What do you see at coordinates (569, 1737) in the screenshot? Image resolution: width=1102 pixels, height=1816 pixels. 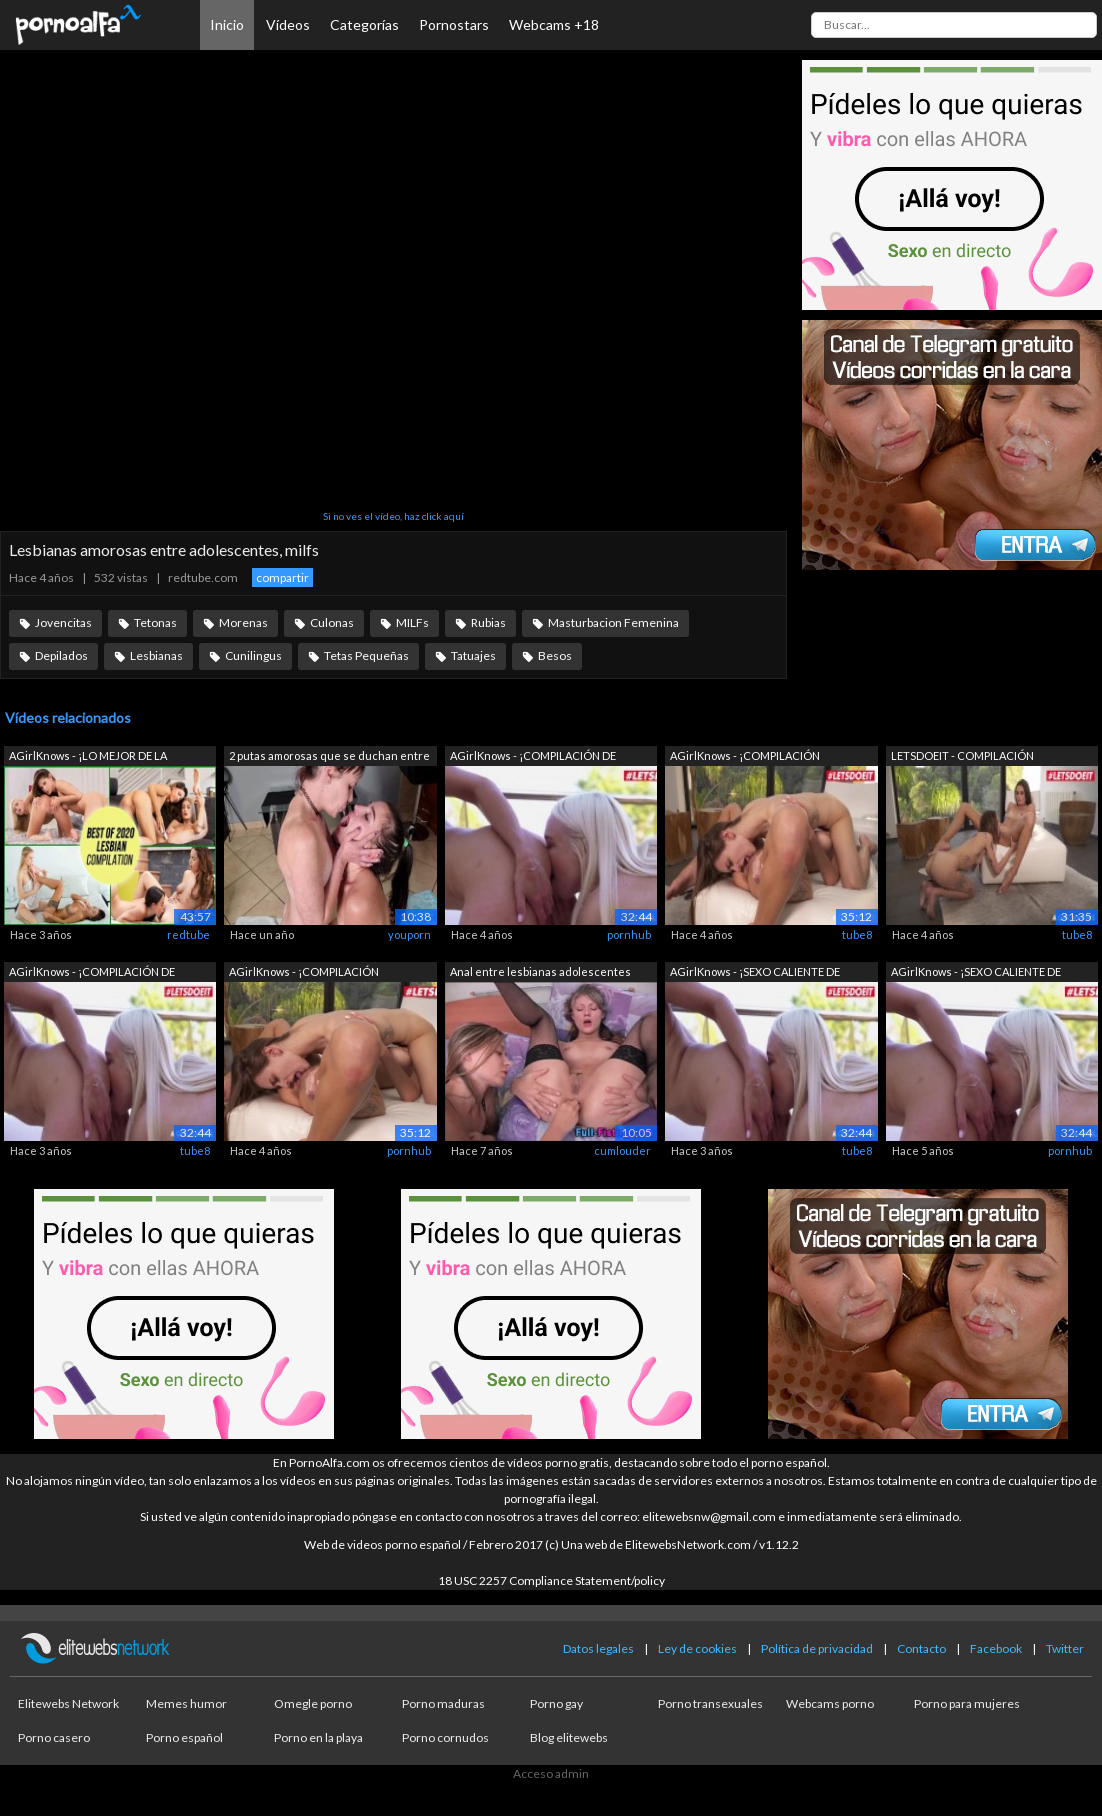 I see `Blog elitewebs` at bounding box center [569, 1737].